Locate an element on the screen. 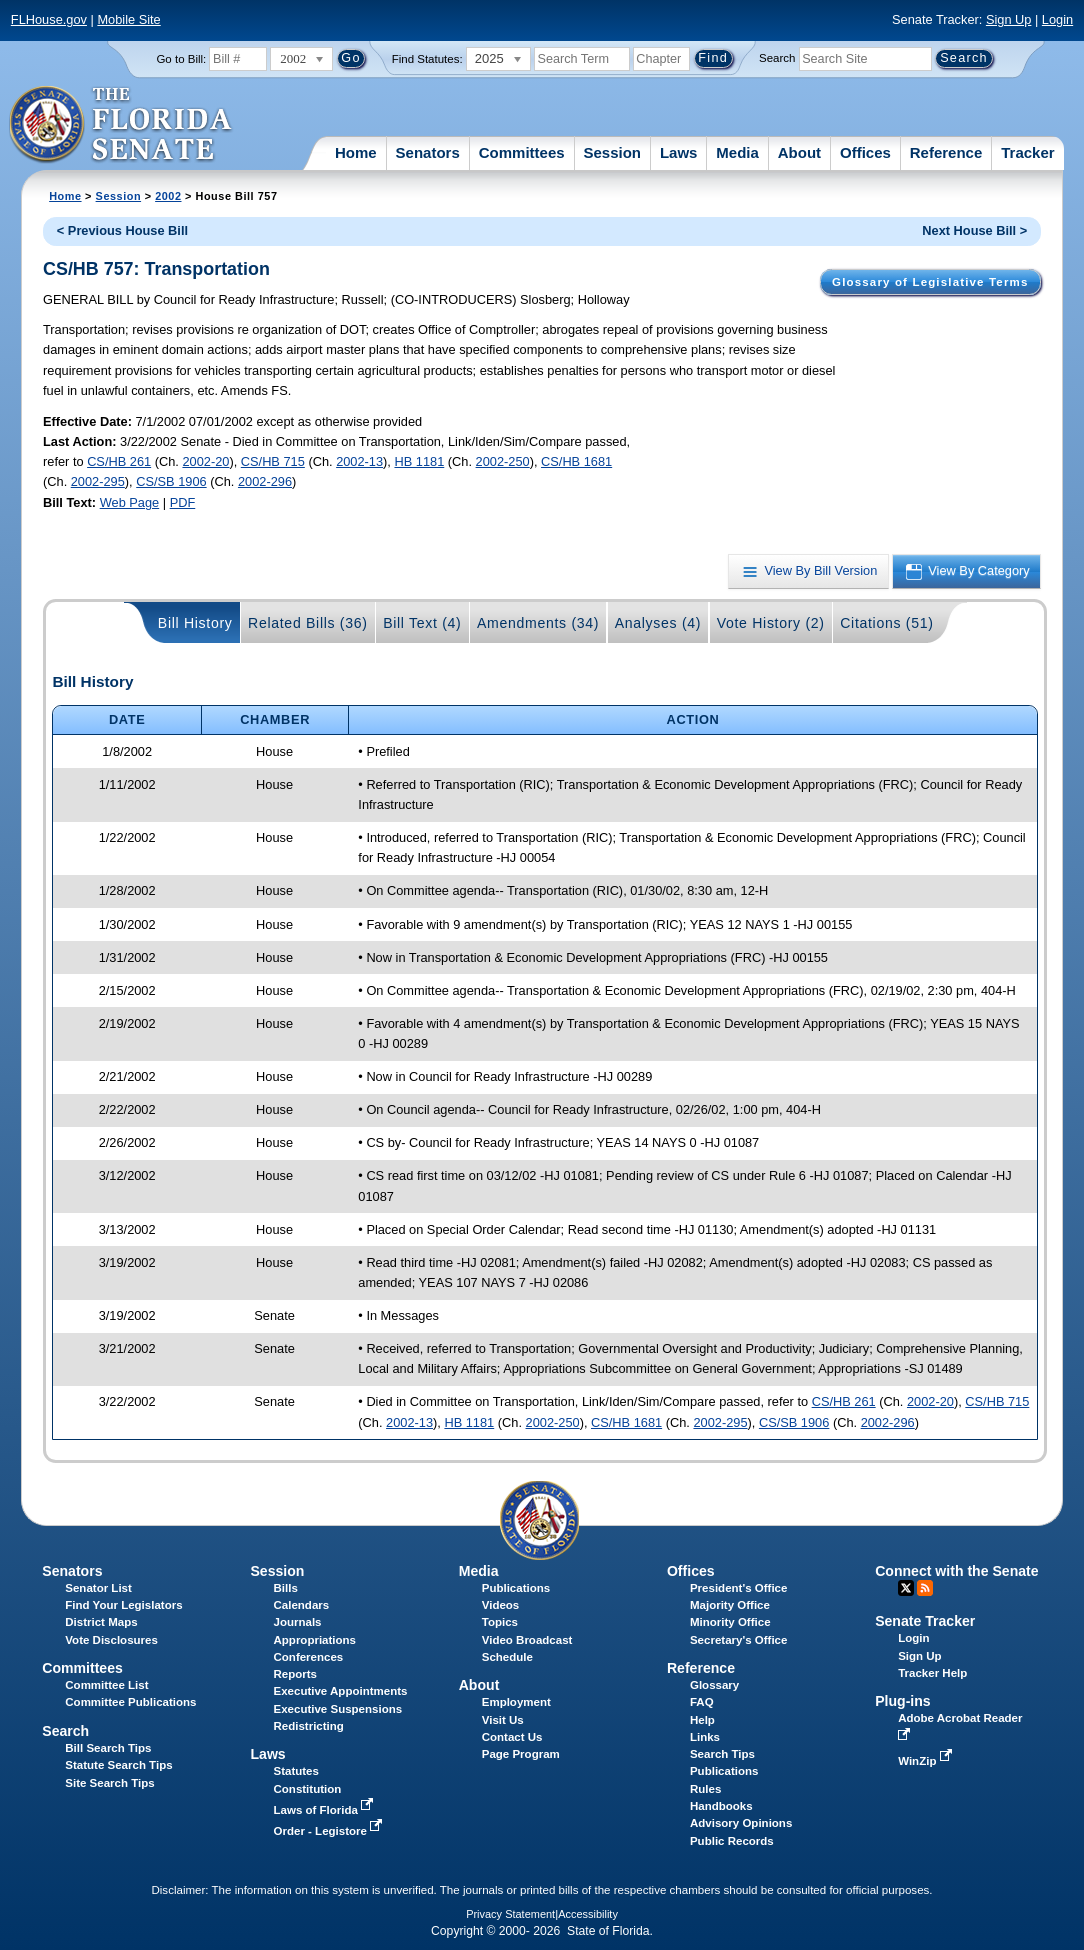 The width and height of the screenshot is (1084, 1950). PDF is located at coordinates (183, 502).